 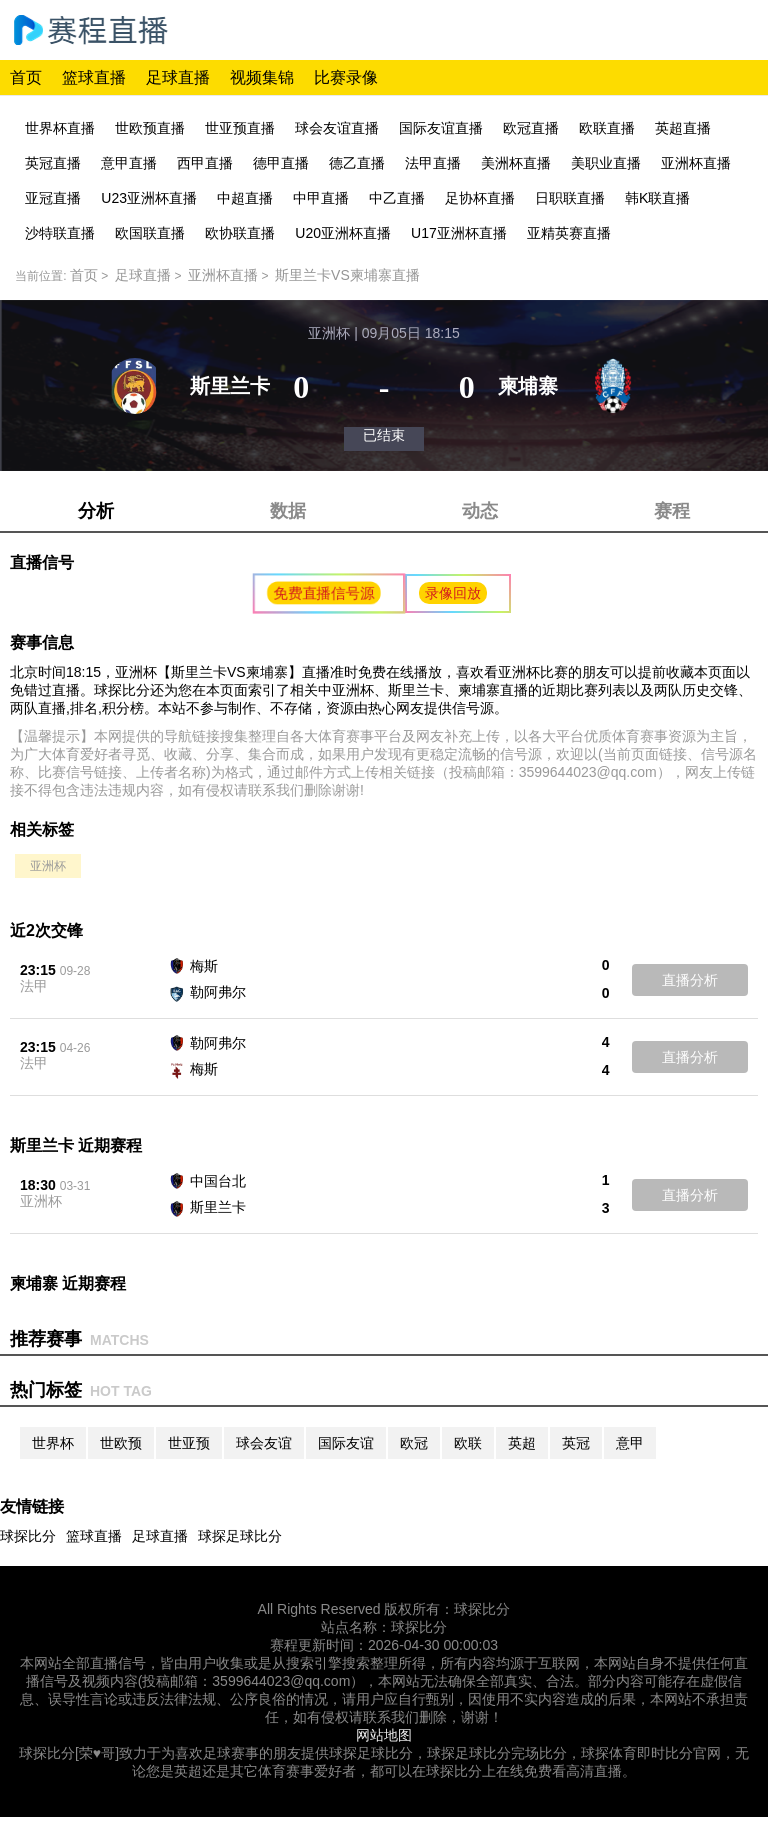 I want to click on 世亚预直播, so click(x=240, y=128).